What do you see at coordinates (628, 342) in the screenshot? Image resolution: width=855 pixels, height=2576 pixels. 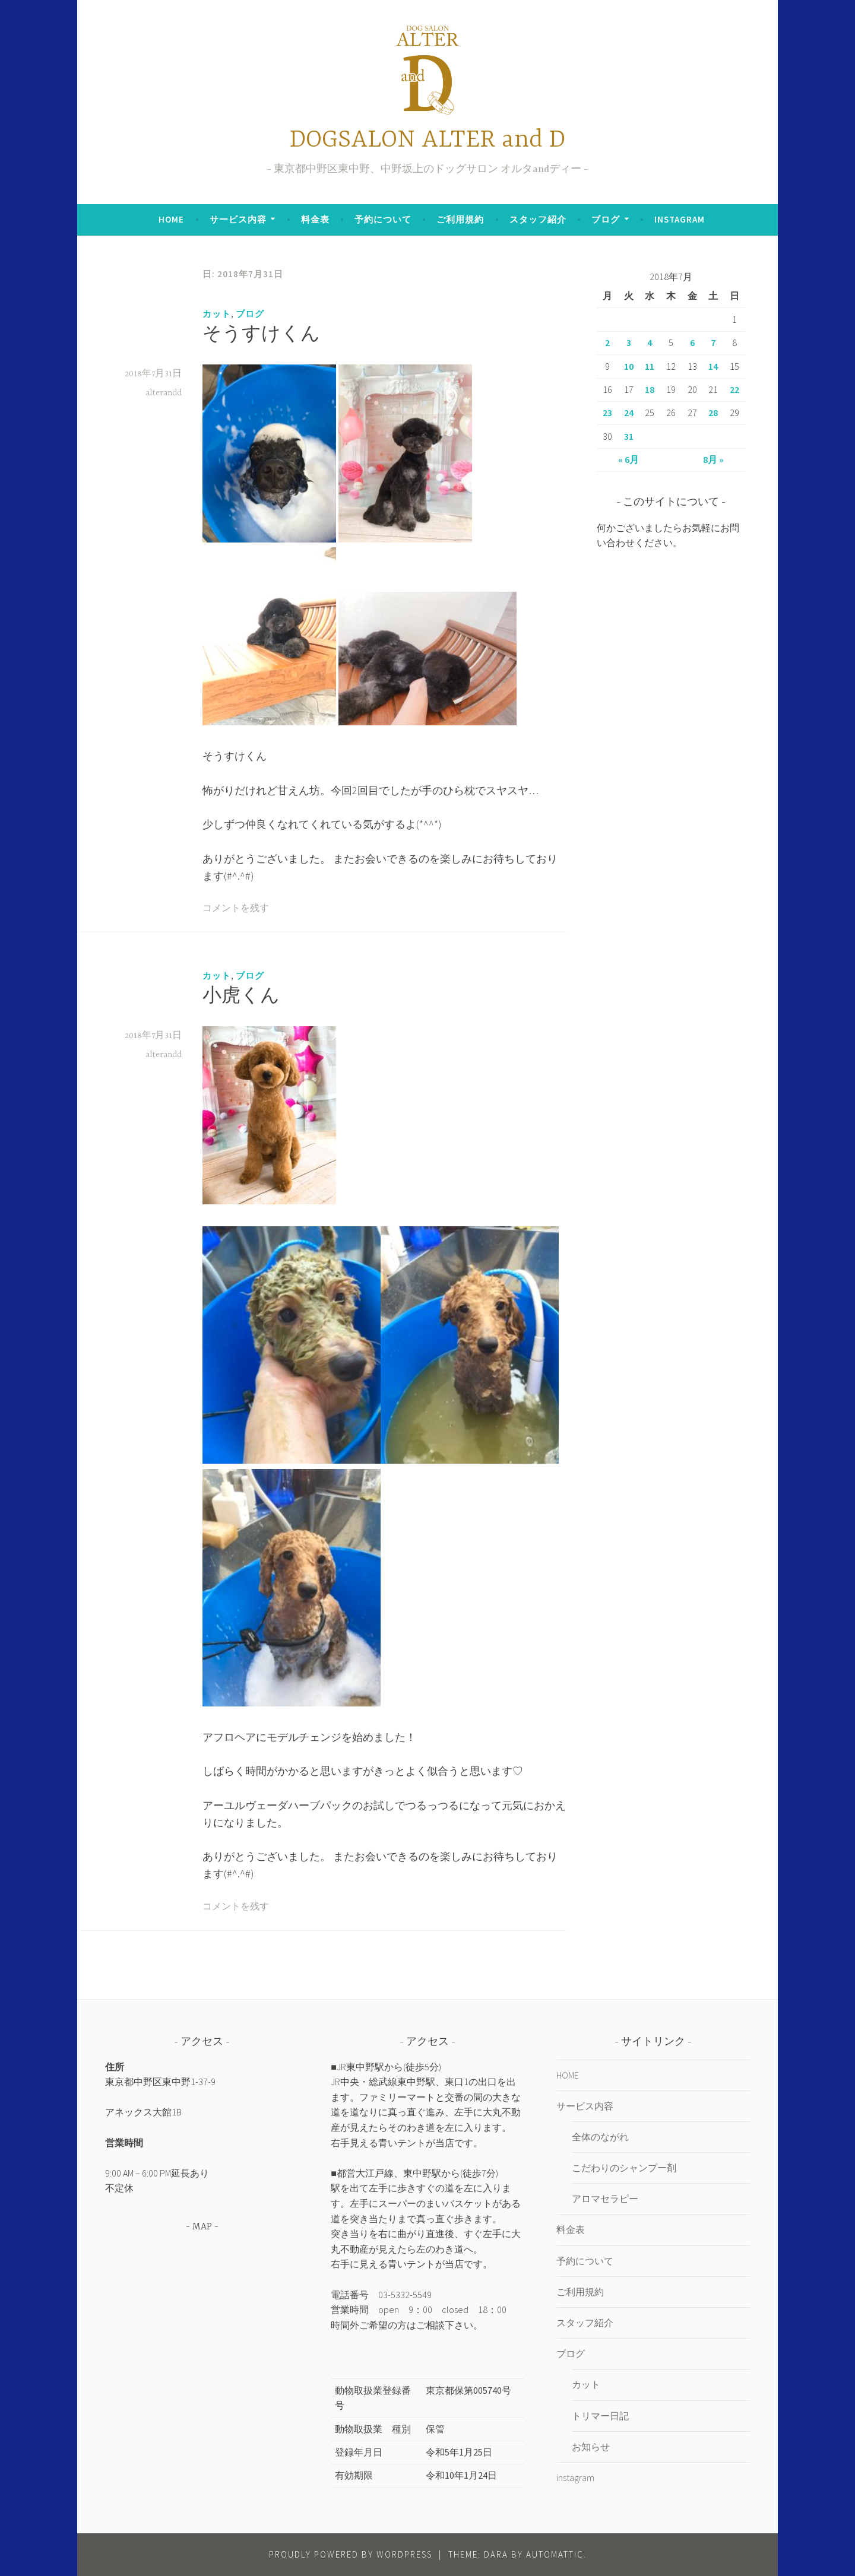 I see `3 [2018年7月3日 に投稿を公開]` at bounding box center [628, 342].